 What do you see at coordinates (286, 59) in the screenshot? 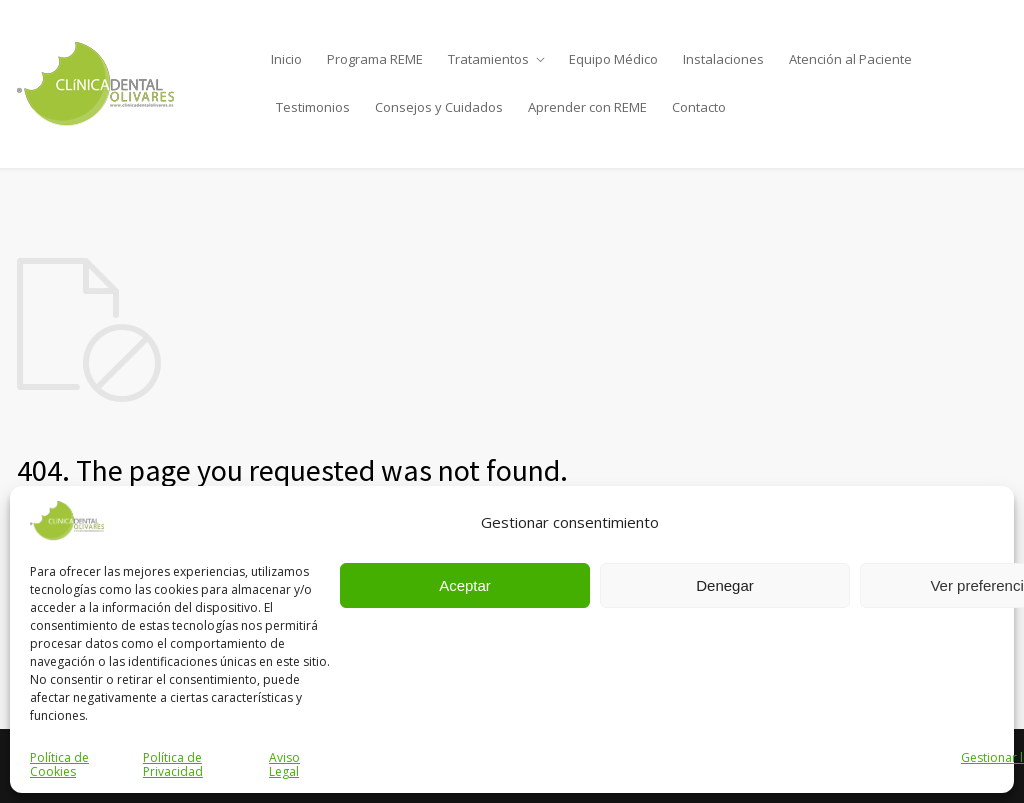
I see `Inicio` at bounding box center [286, 59].